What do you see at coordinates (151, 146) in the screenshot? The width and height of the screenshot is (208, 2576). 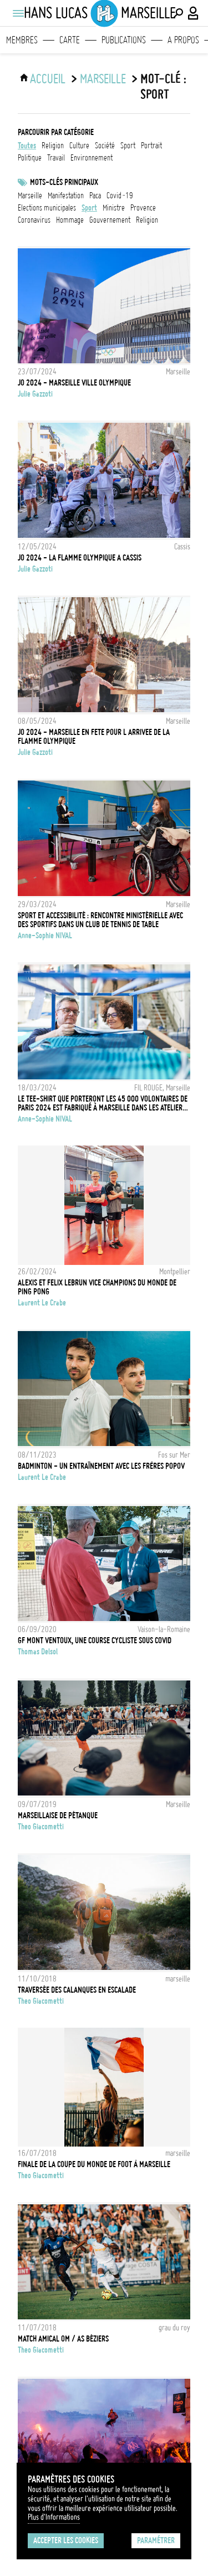 I see `portrait` at bounding box center [151, 146].